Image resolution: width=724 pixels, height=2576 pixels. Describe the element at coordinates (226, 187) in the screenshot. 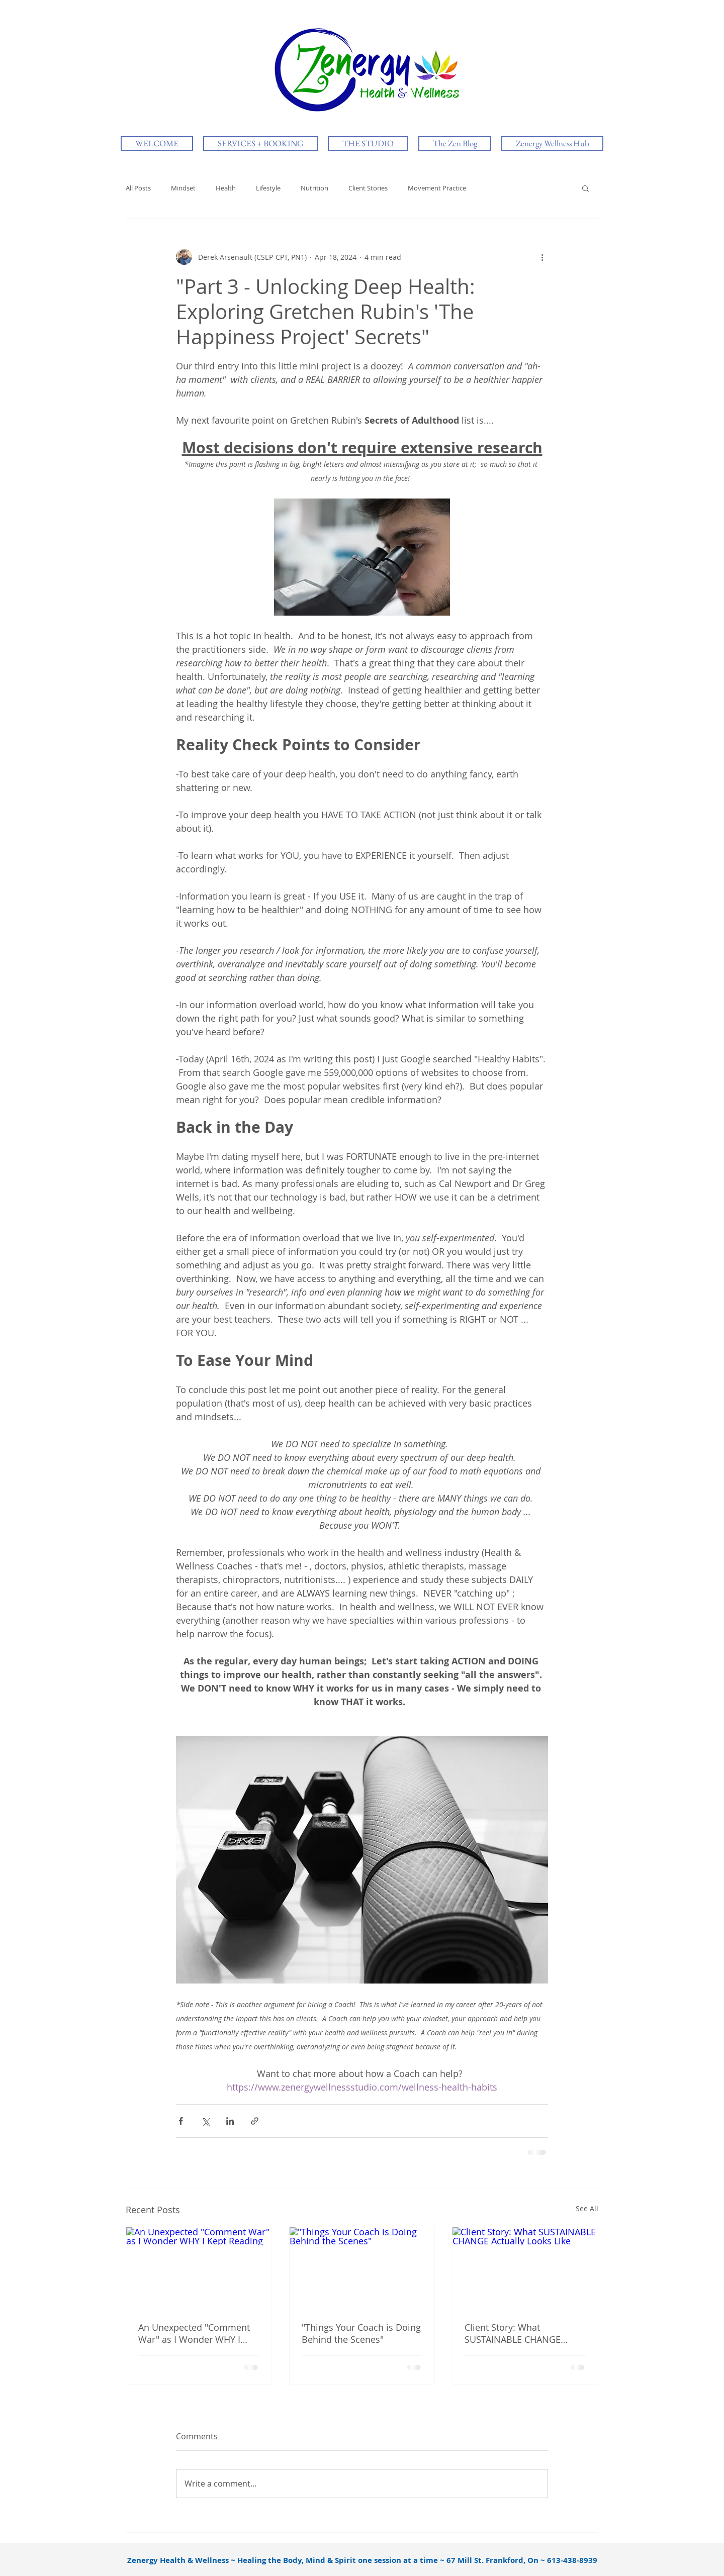

I see `Health` at that location.